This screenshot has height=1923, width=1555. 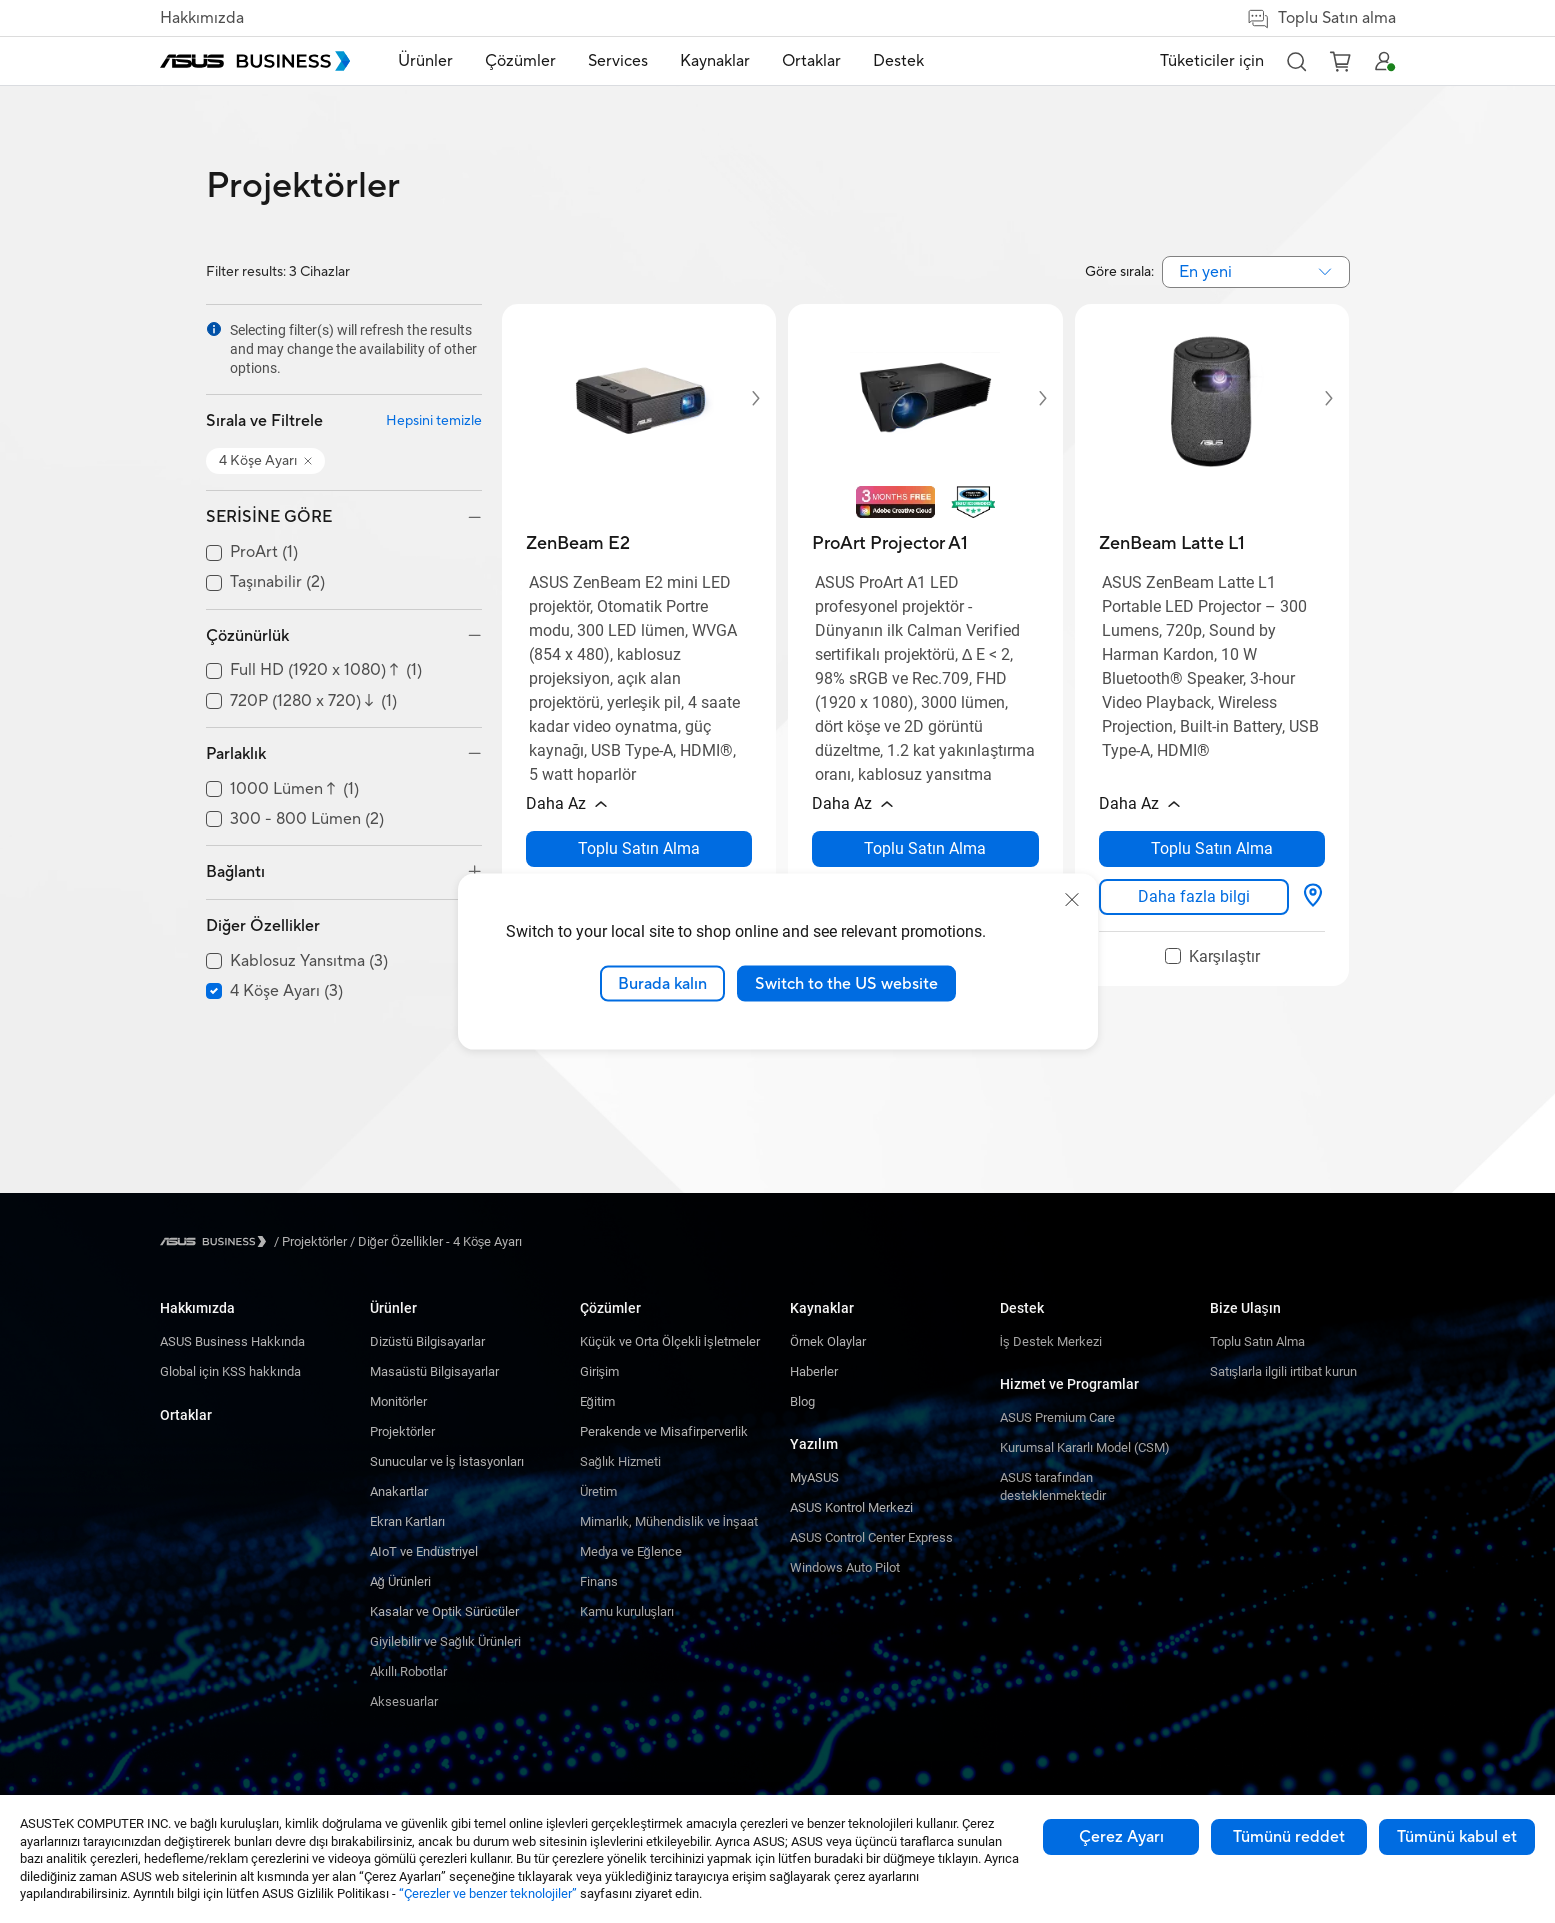 I want to click on [link], so click(x=1194, y=897).